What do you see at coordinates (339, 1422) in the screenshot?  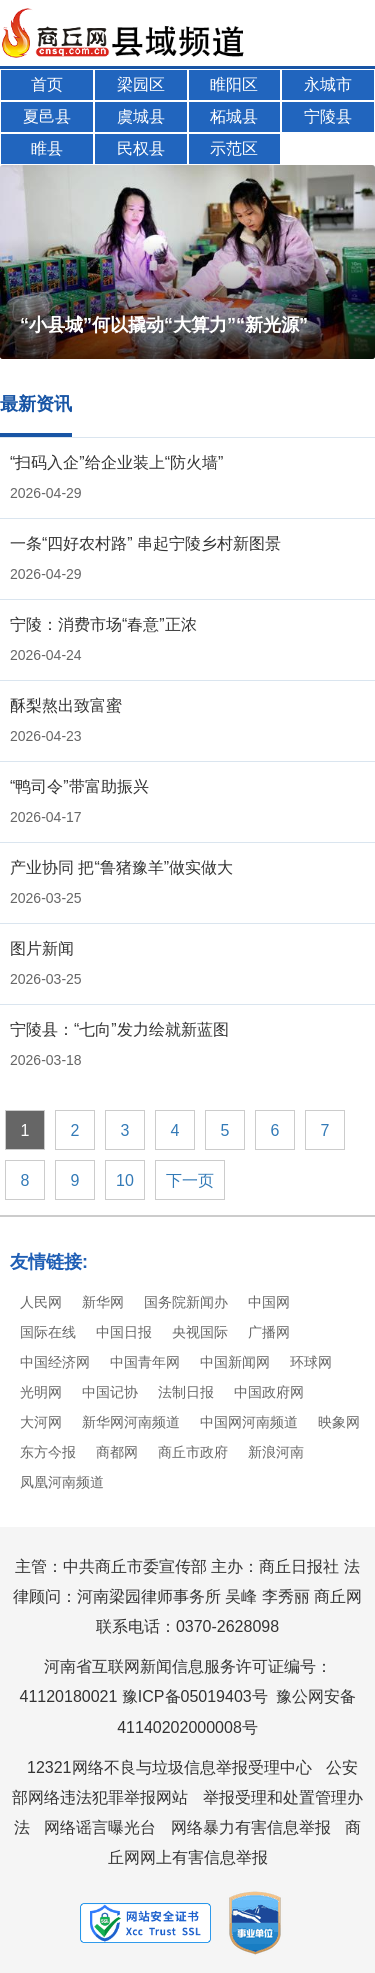 I see `映象网` at bounding box center [339, 1422].